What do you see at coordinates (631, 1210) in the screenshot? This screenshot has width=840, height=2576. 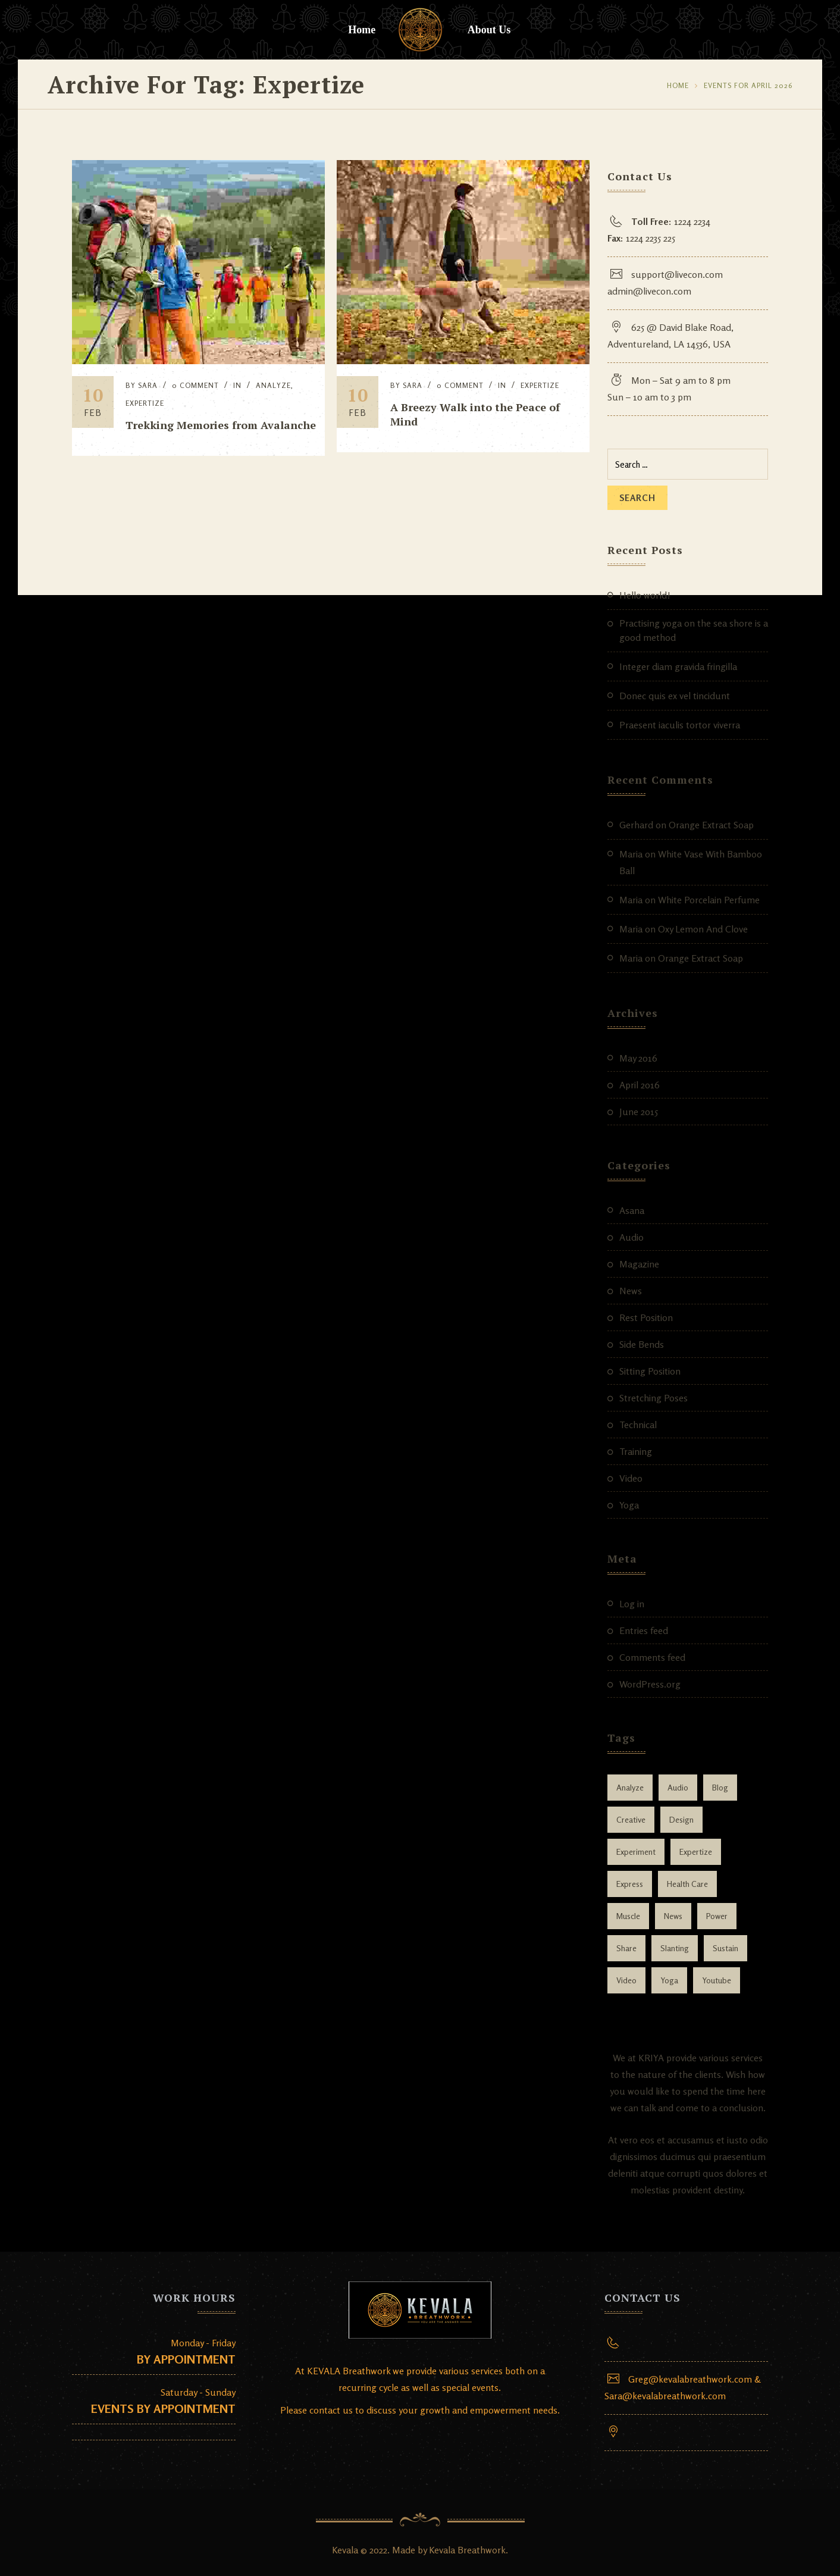 I see `Asana` at bounding box center [631, 1210].